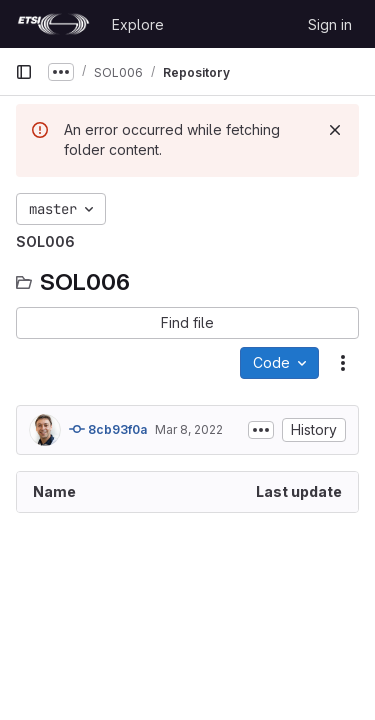 Image resolution: width=375 pixels, height=720 pixels. What do you see at coordinates (138, 24) in the screenshot?
I see `Explore` at bounding box center [138, 24].